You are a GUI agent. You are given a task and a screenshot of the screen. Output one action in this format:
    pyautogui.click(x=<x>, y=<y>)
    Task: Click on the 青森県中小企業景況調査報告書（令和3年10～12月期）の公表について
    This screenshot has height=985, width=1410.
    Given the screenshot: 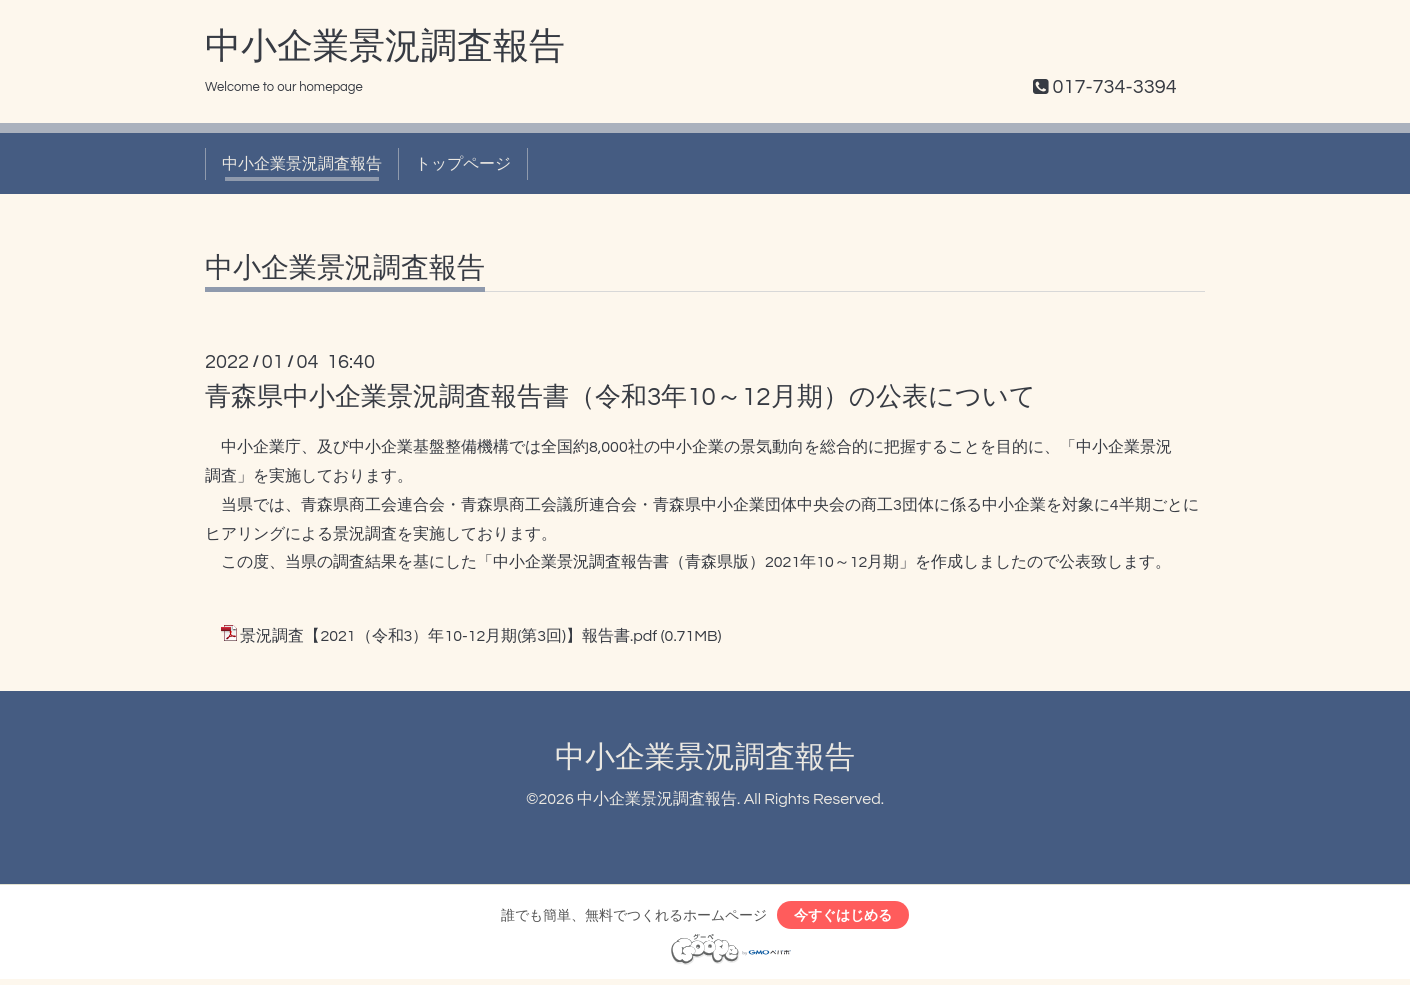 What is the action you would take?
    pyautogui.click(x=620, y=397)
    